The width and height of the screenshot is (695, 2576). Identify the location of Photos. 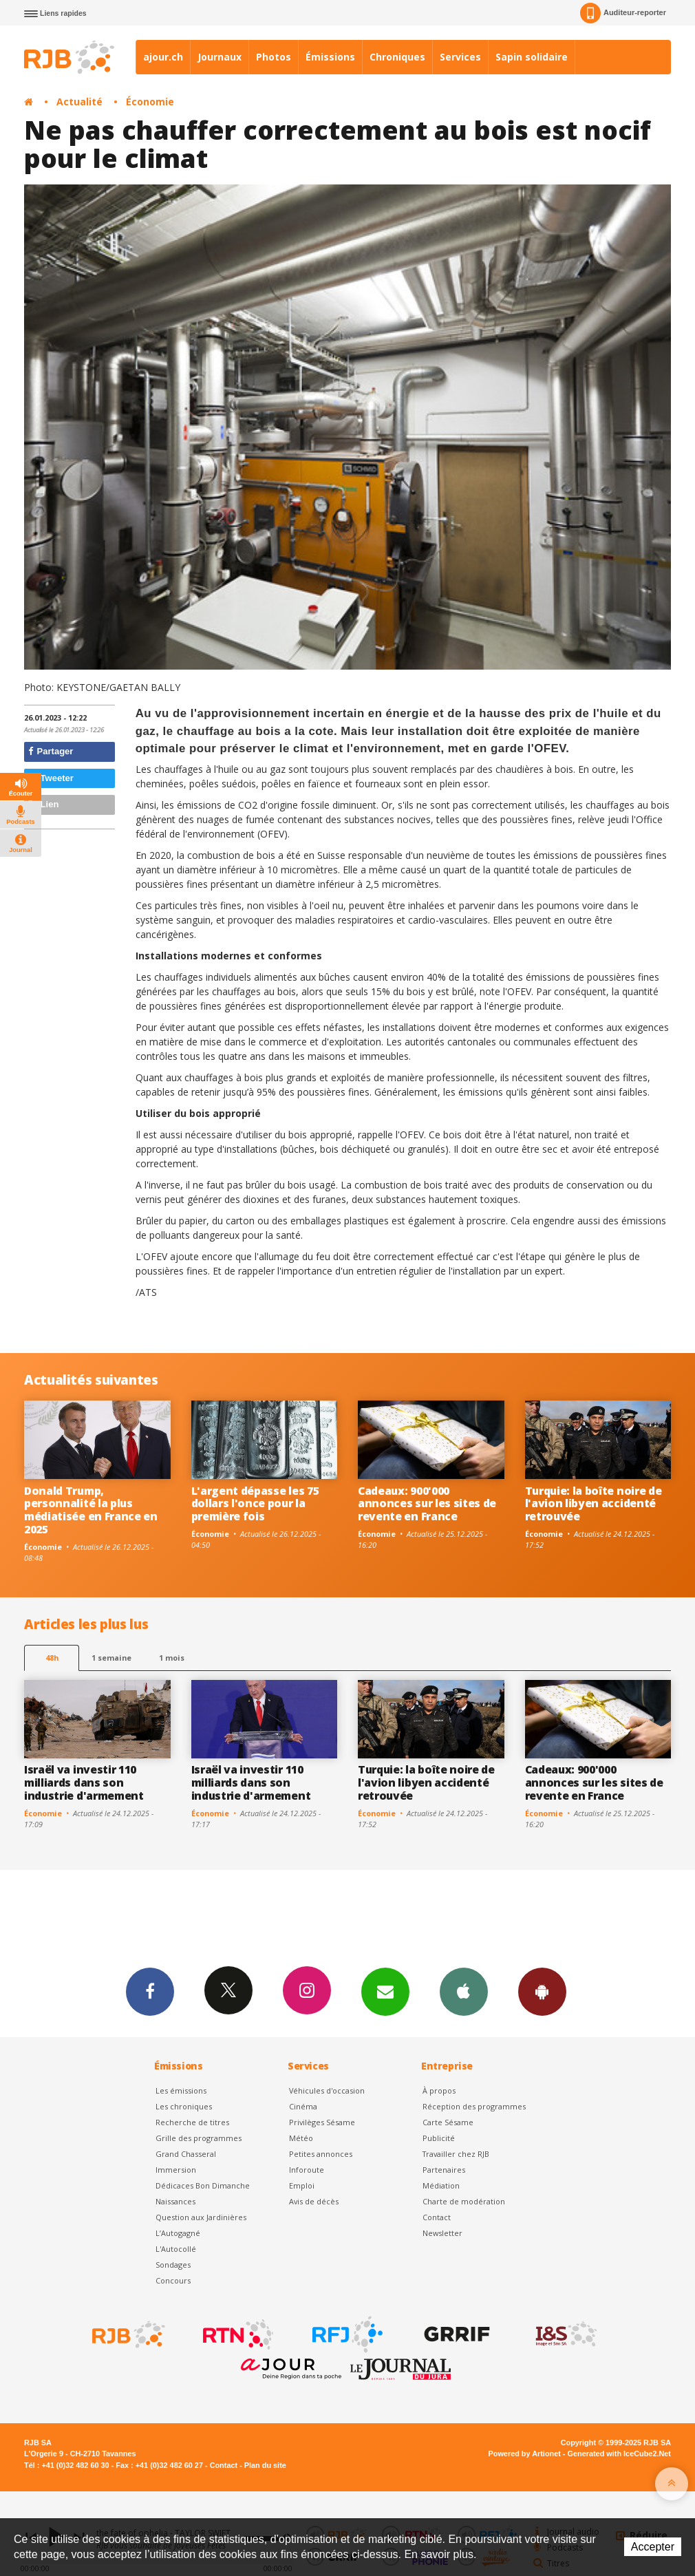
(273, 56).